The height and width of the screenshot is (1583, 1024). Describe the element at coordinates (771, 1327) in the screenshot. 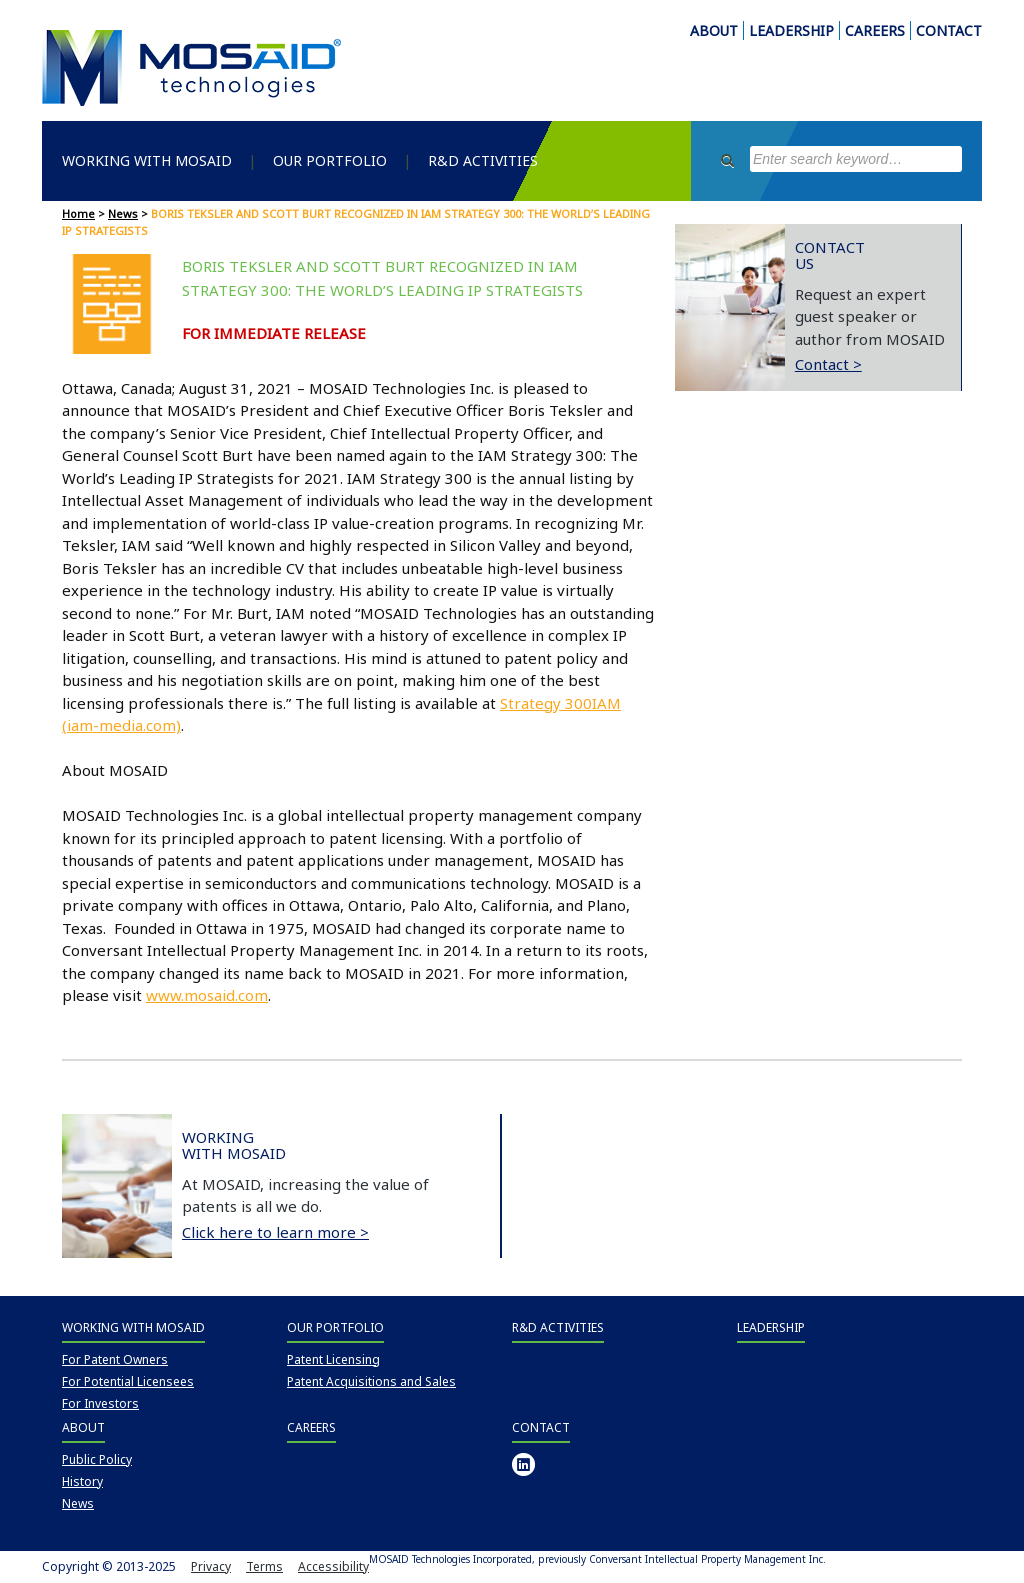

I see `Leadership` at that location.